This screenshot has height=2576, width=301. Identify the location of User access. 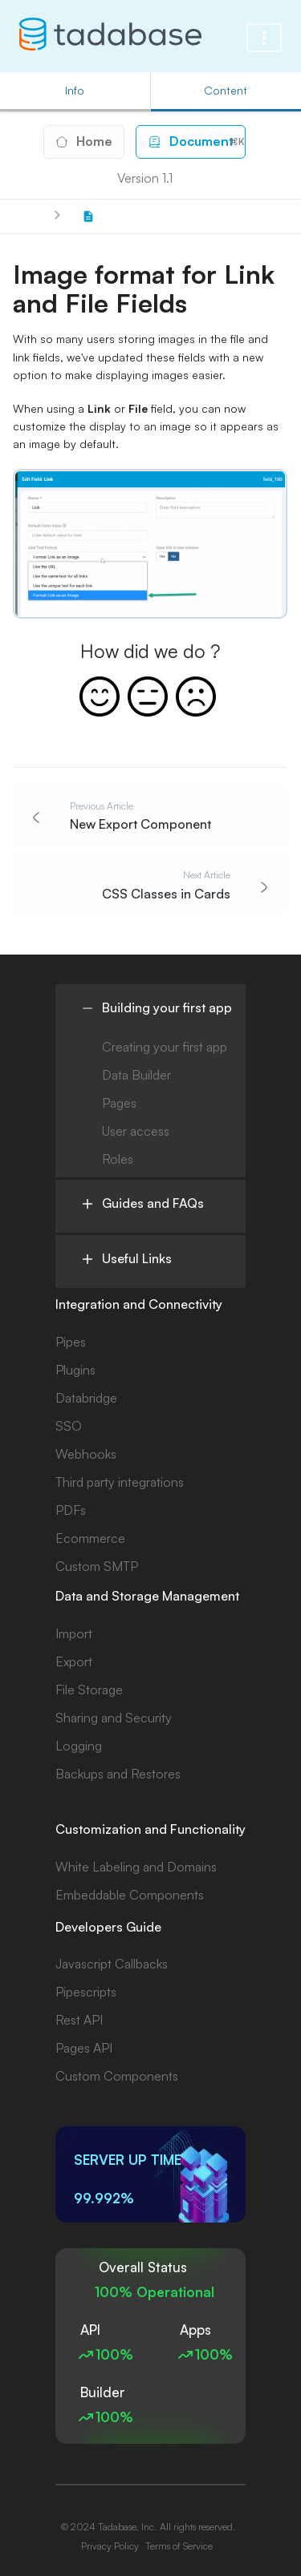
(135, 1131).